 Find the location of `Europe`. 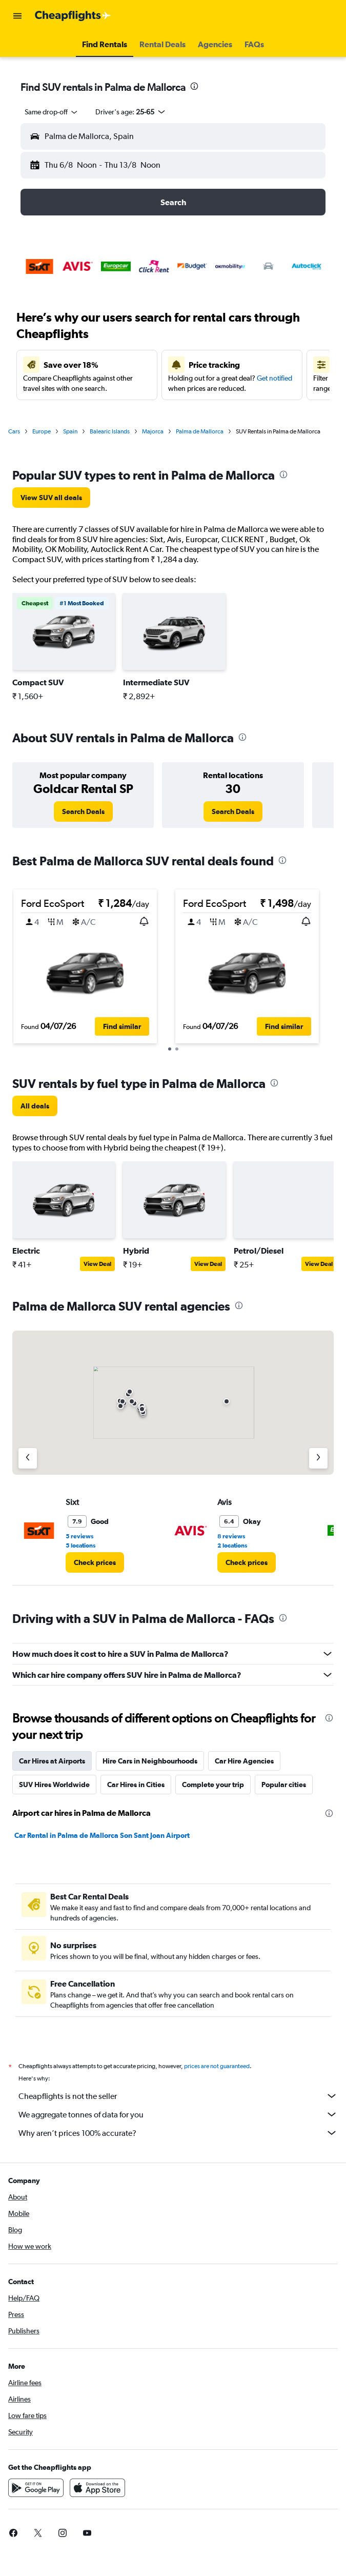

Europe is located at coordinates (41, 431).